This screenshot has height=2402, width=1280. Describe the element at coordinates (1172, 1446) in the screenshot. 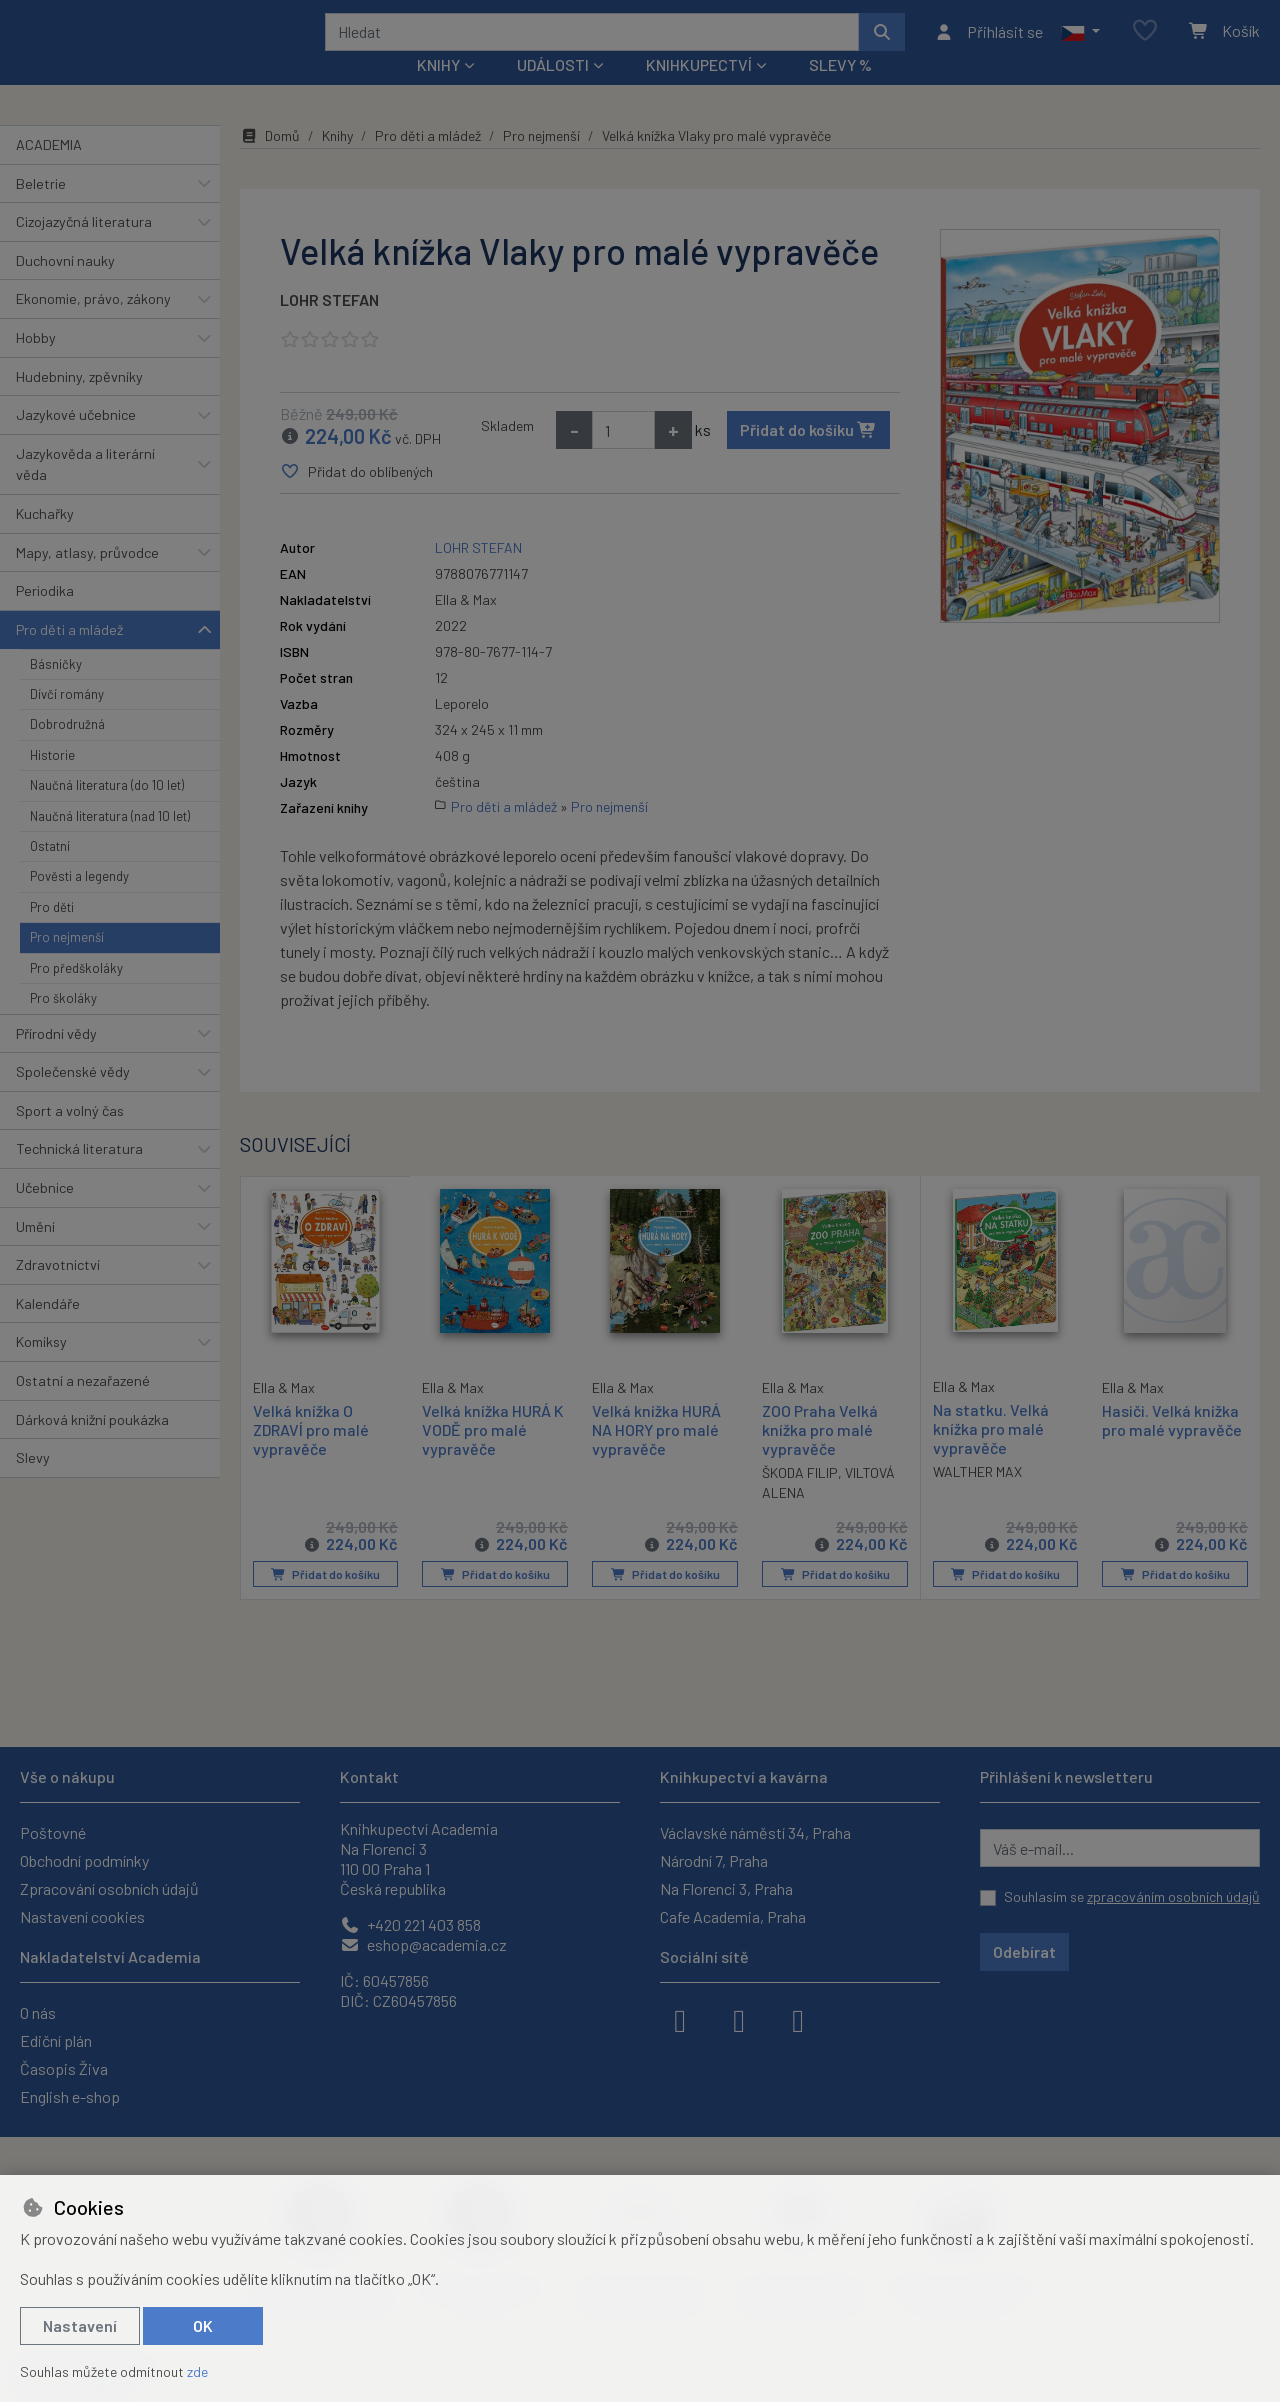

I see `Hasiči. Velká knížka pro malé vypravěče` at that location.